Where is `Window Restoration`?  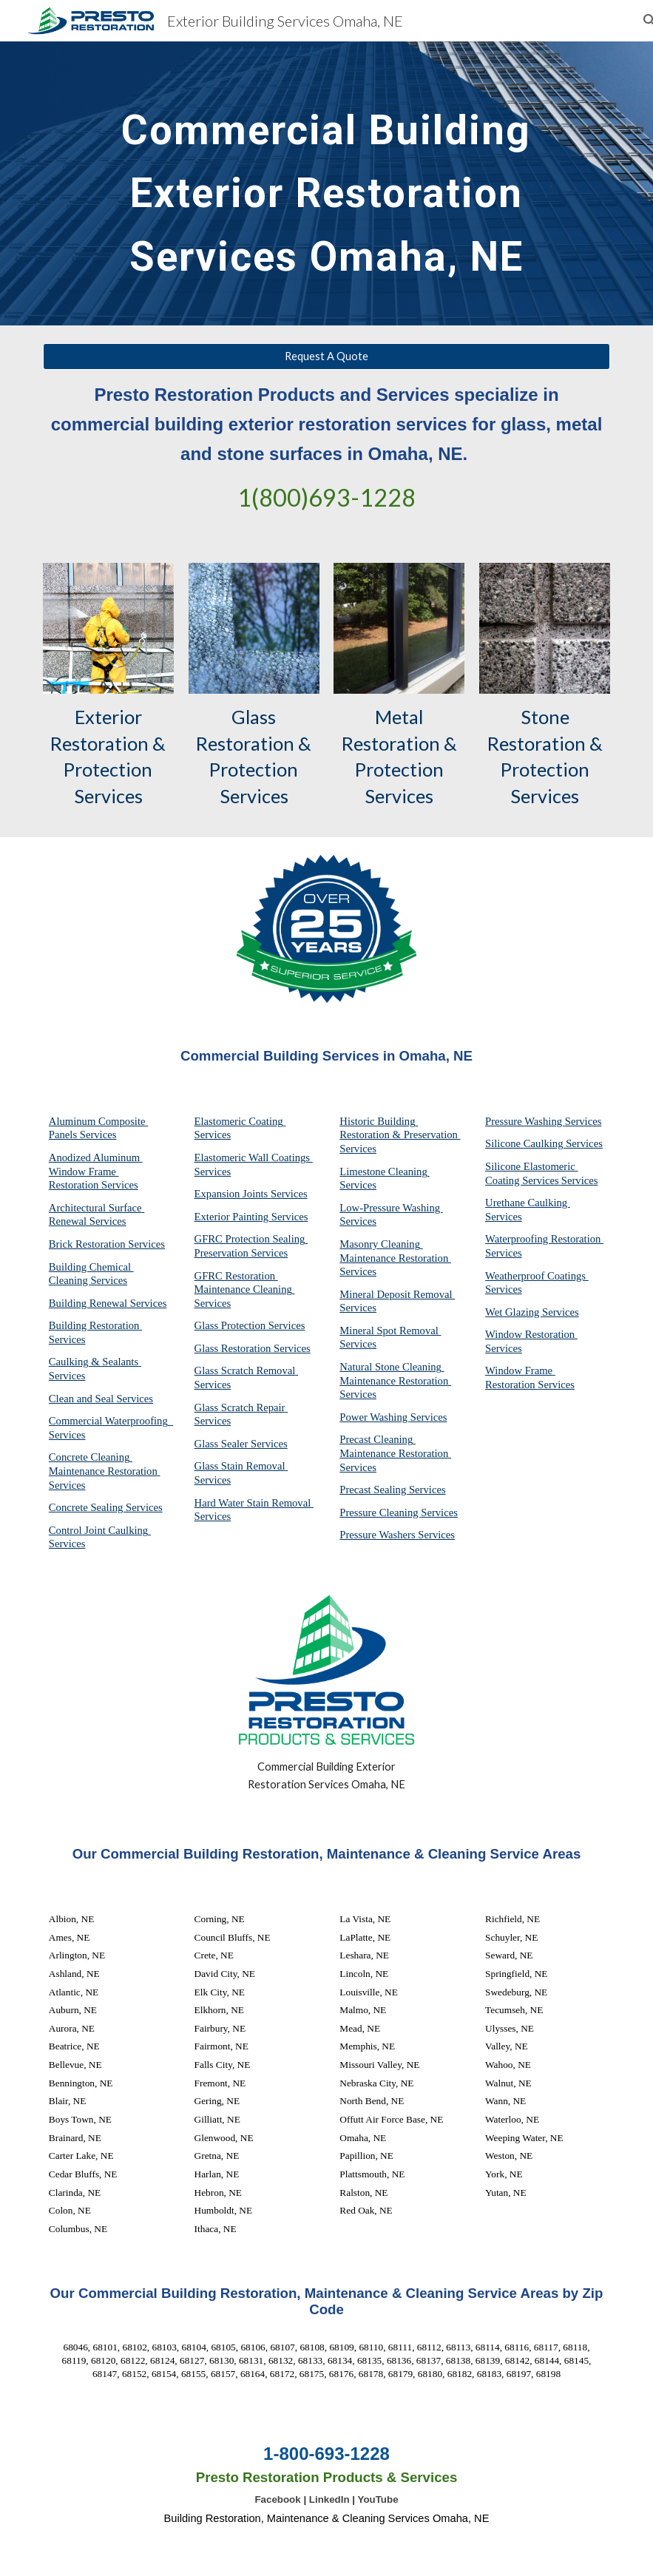 Window Restoration is located at coordinates (531, 1334).